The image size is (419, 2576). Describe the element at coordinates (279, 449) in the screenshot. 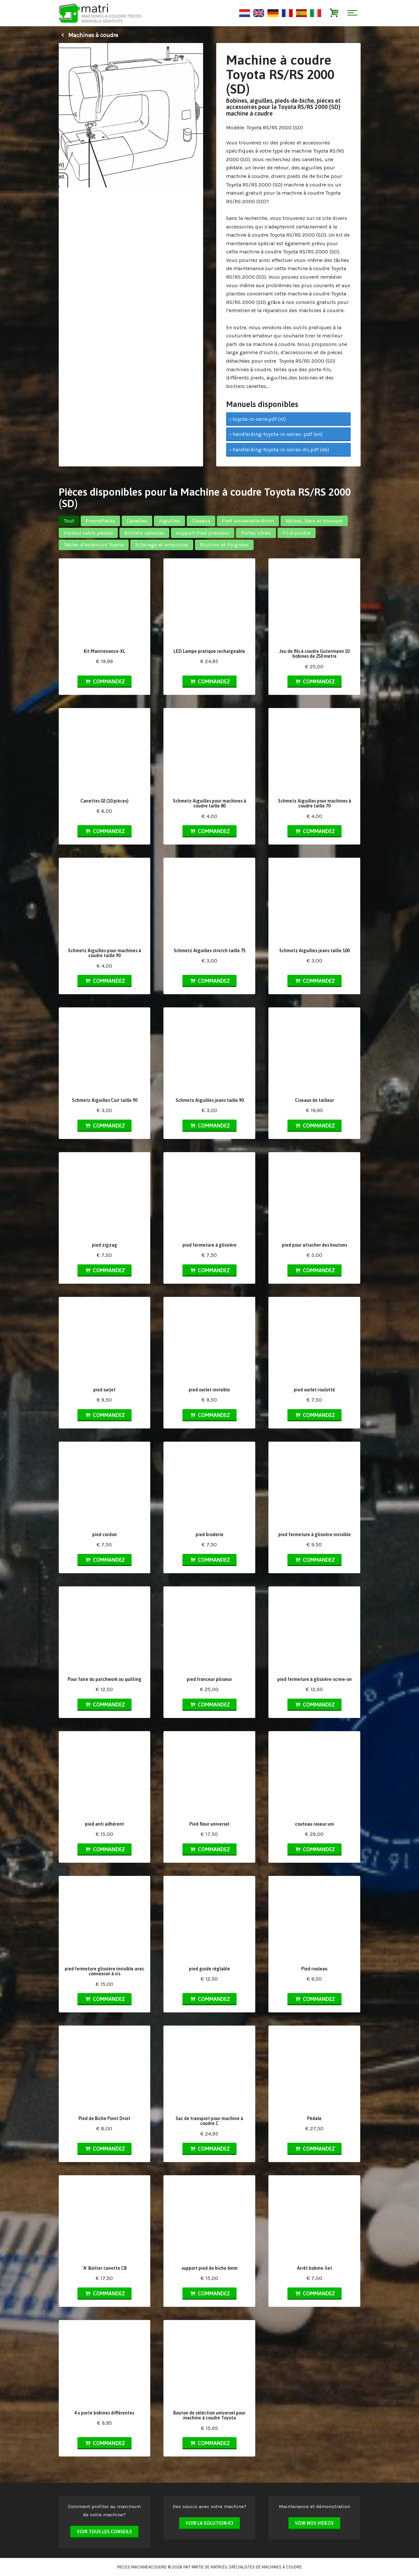

I see `› handleiding-toyota-rs-series-du.pdf (de)` at that location.